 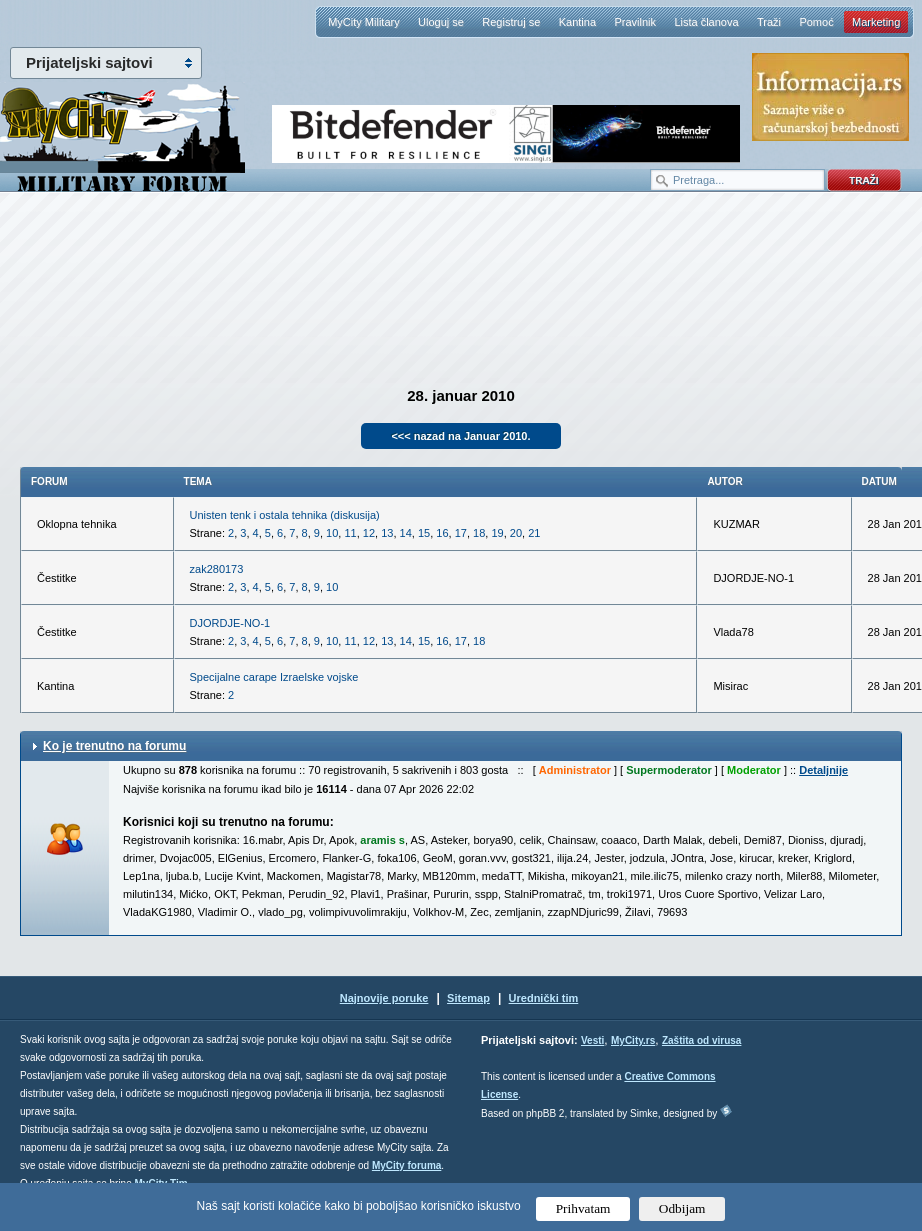 I want to click on Uloguj se, so click(x=441, y=22).